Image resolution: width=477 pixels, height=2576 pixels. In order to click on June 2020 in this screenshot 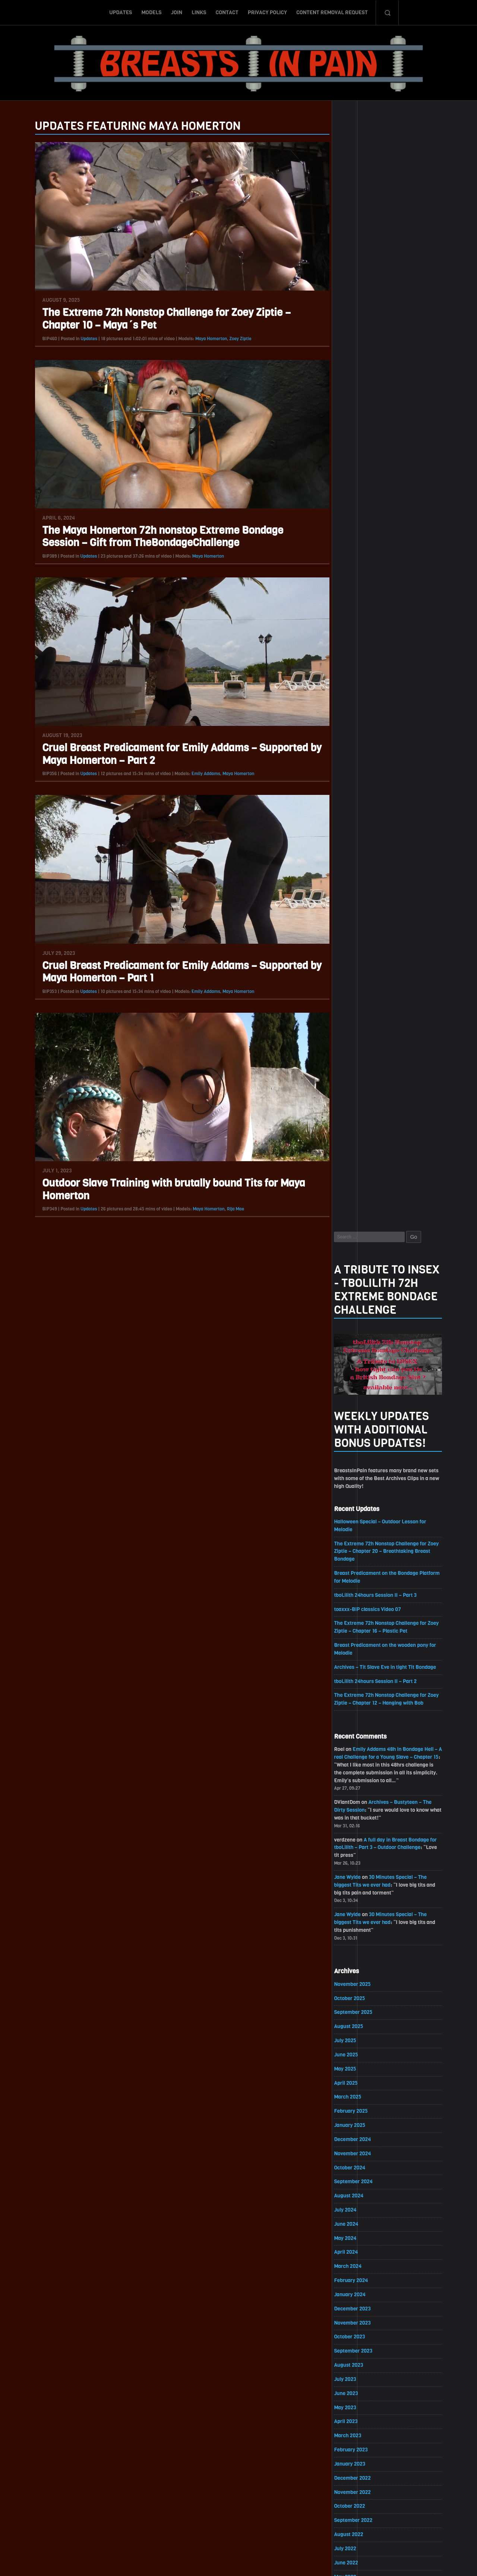, I will do `click(355, 1797)`.